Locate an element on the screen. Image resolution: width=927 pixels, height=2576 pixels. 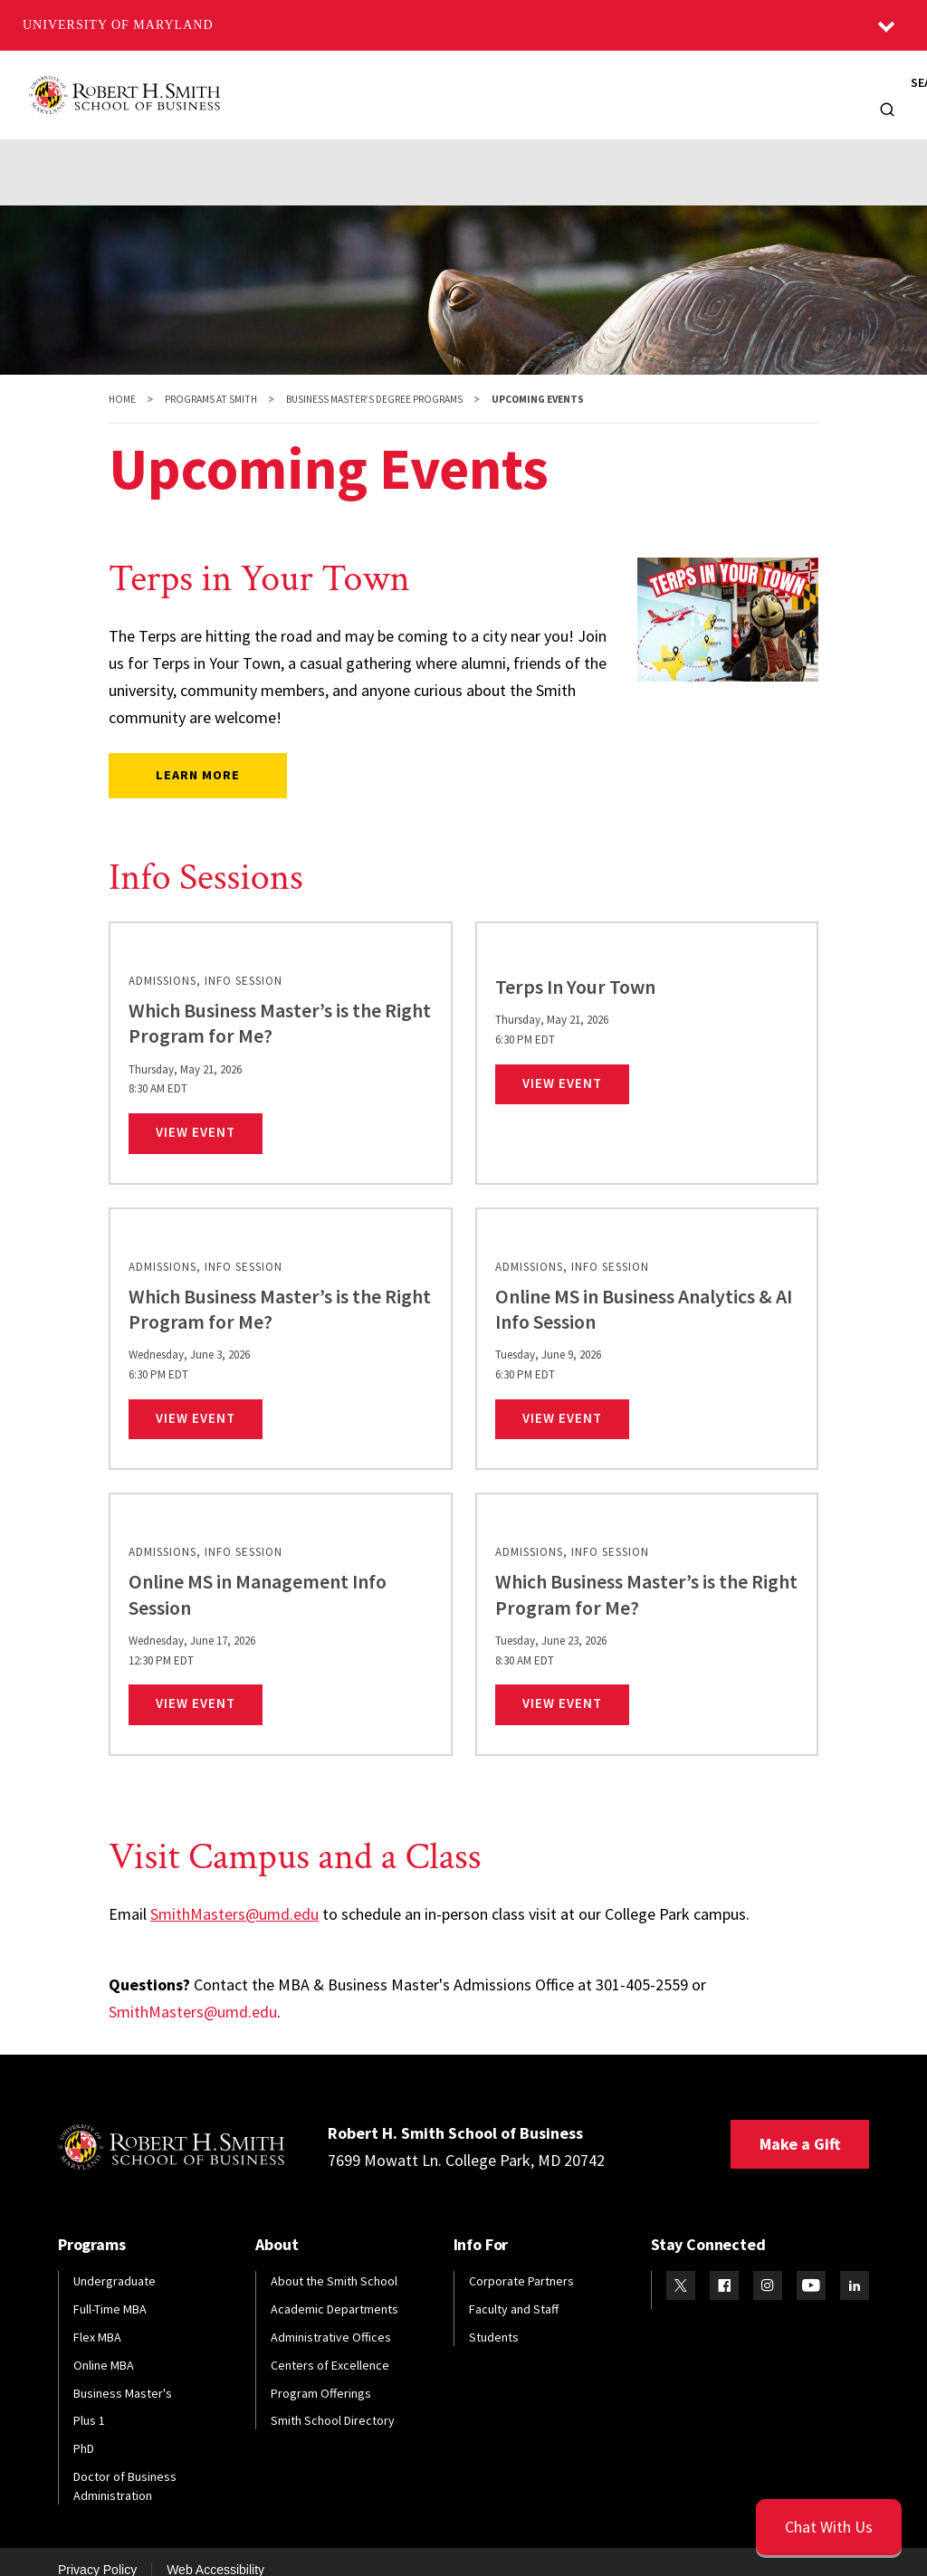
Curriculum is located at coordinates (273, 148).